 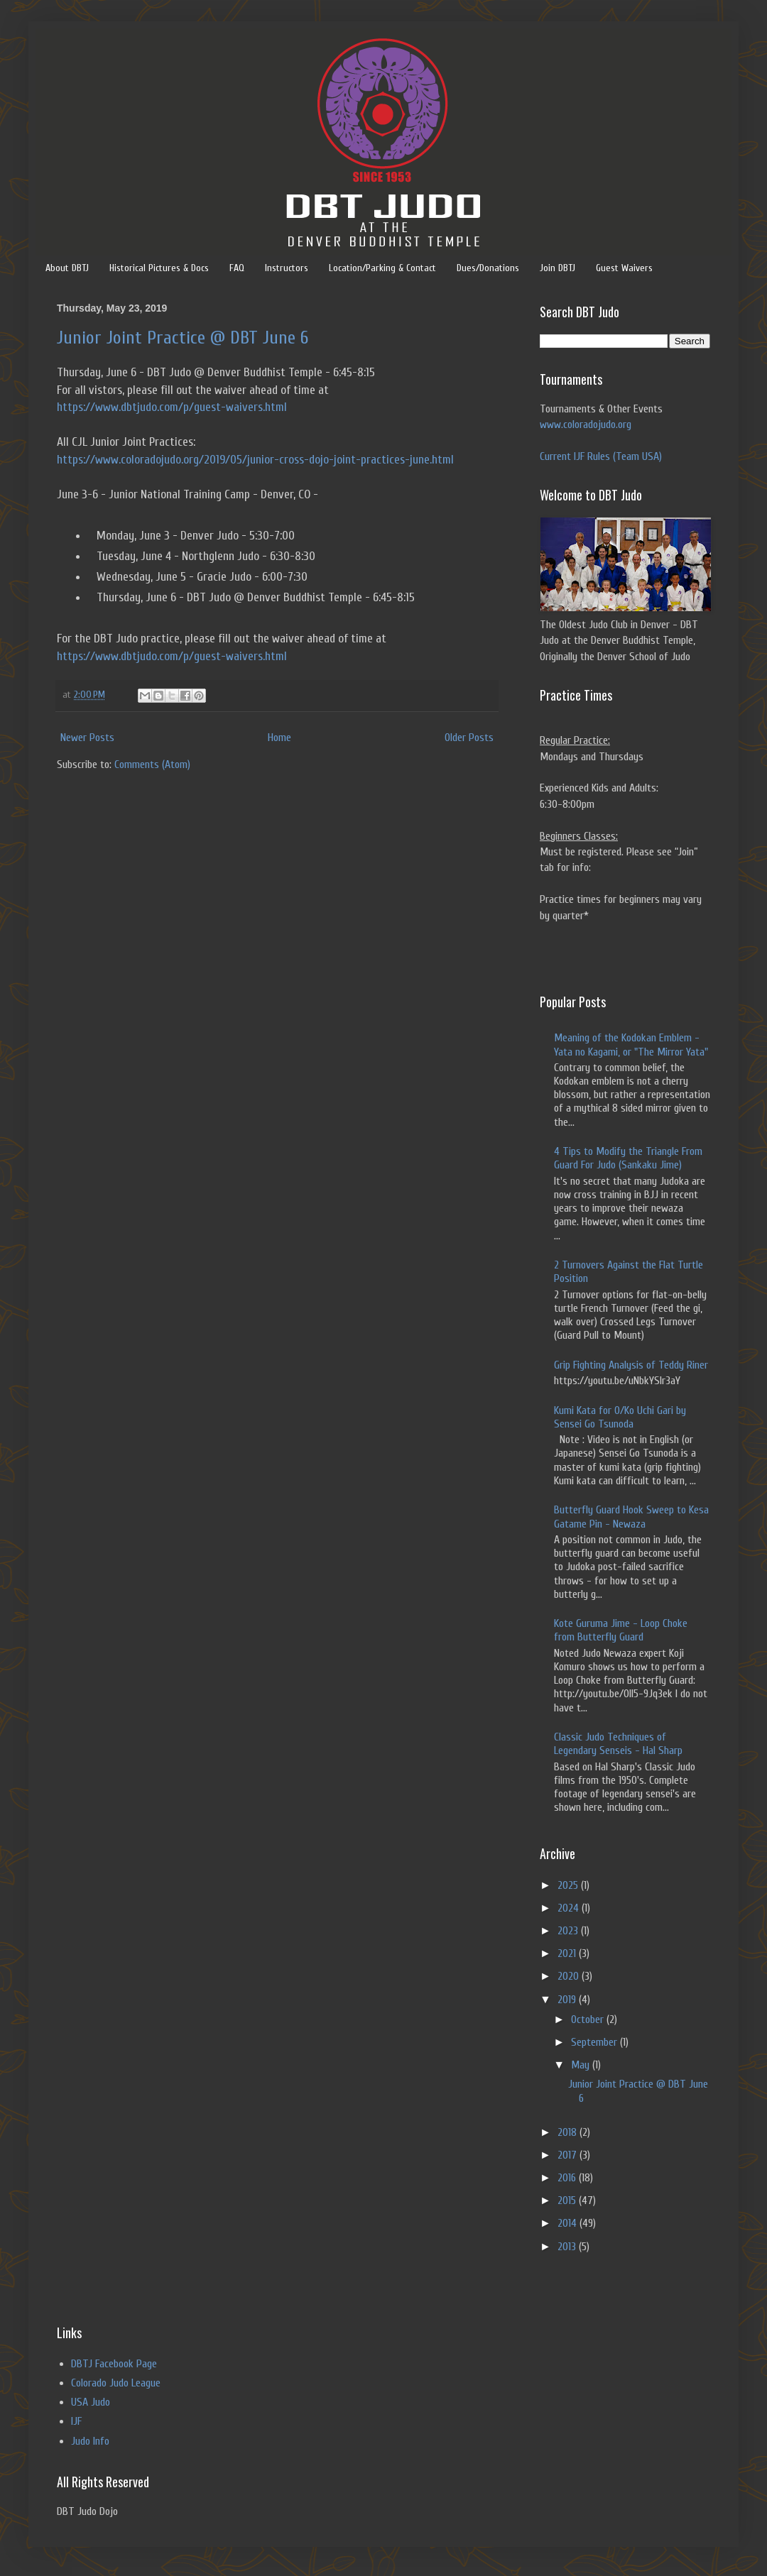 I want to click on FAQ, so click(x=236, y=268).